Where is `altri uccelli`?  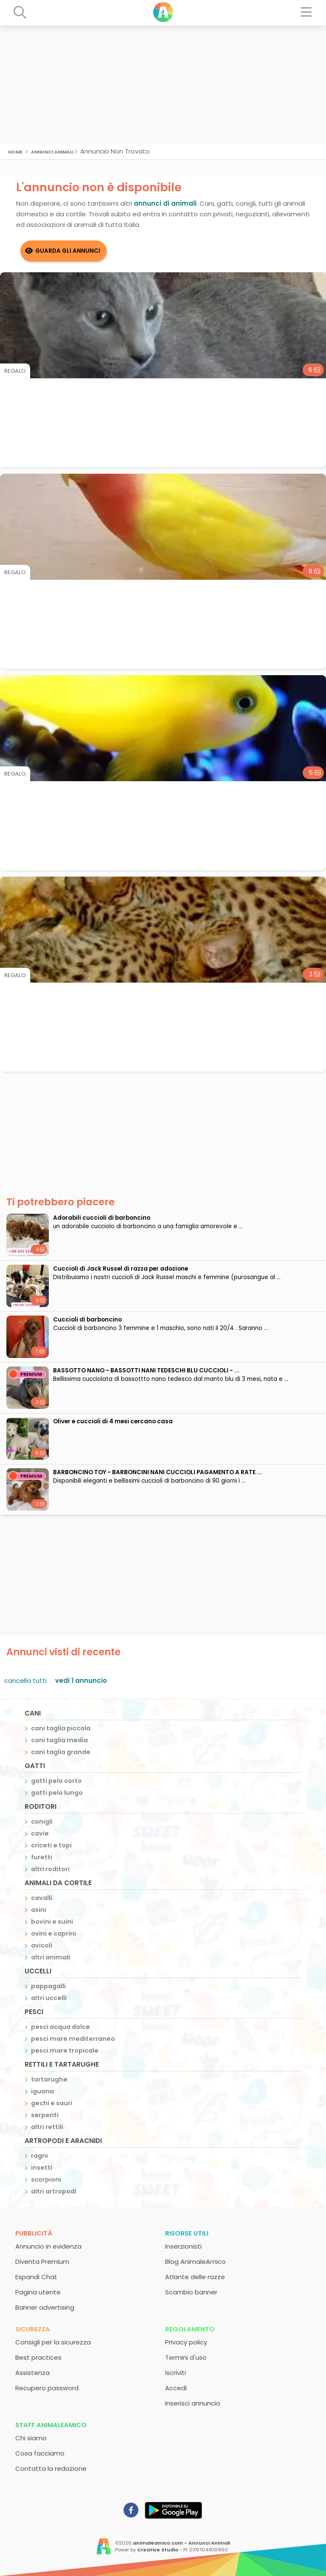
altri uccelli is located at coordinates (49, 1998).